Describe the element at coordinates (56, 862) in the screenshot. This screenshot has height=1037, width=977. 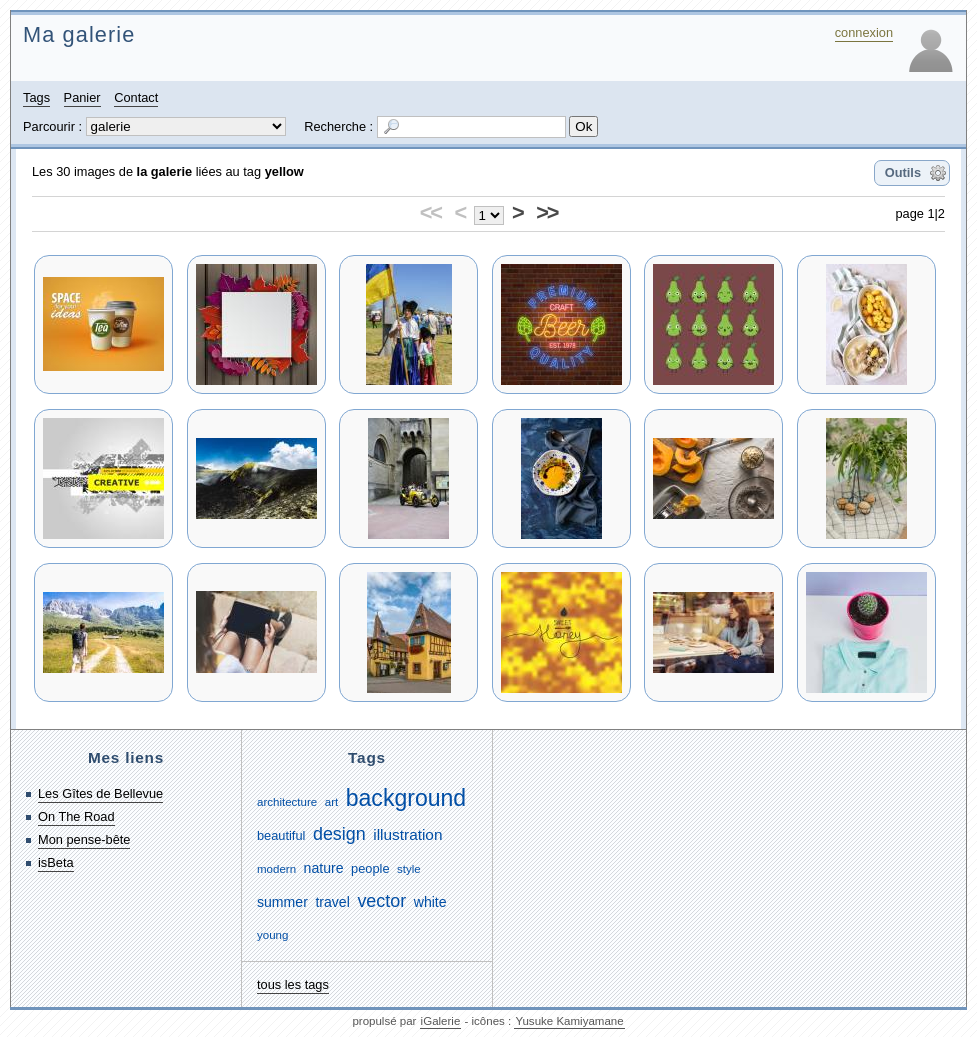
I see `isBeta` at that location.